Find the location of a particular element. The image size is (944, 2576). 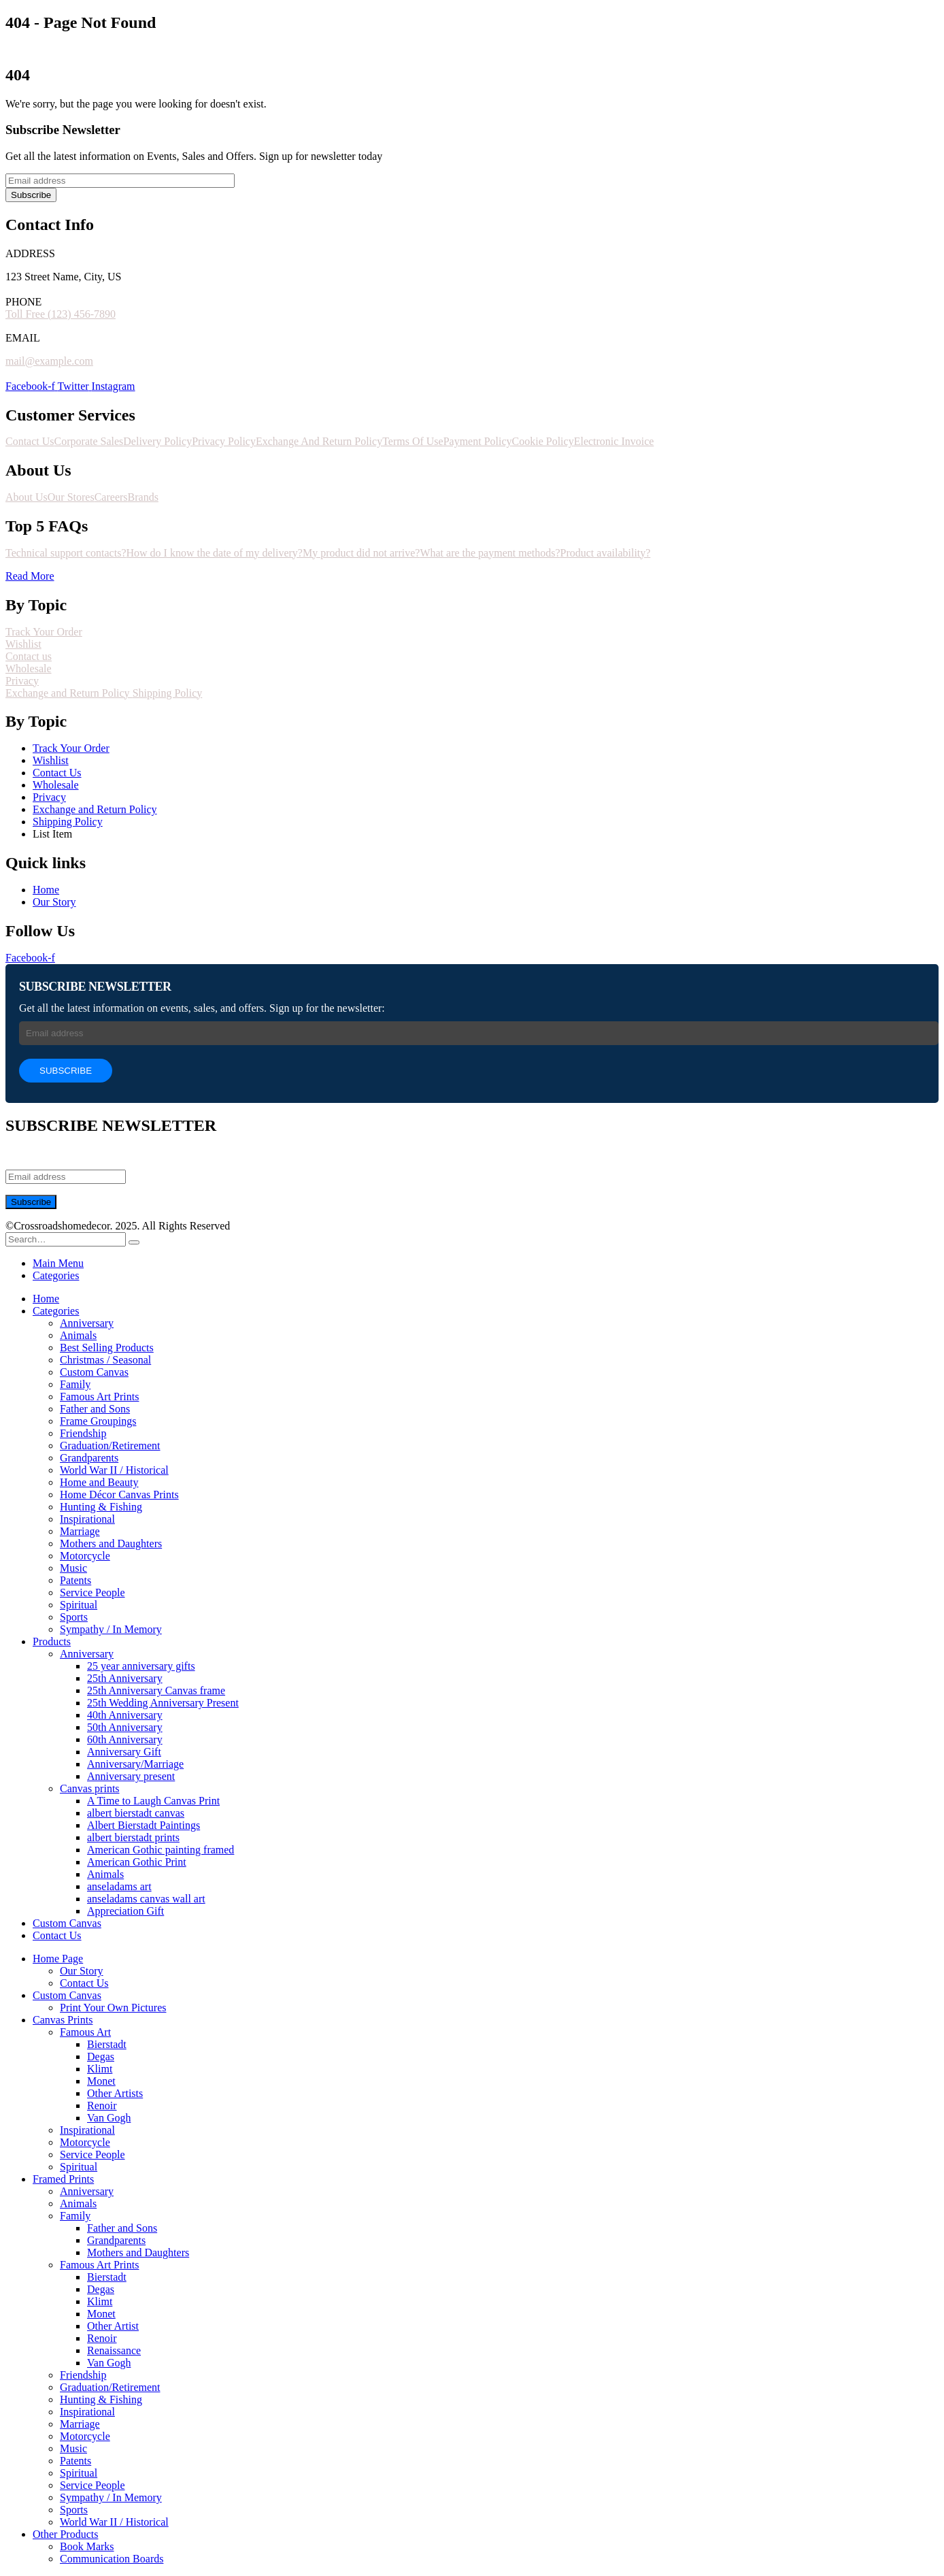

Hunting & Fishing is located at coordinates (101, 1507).